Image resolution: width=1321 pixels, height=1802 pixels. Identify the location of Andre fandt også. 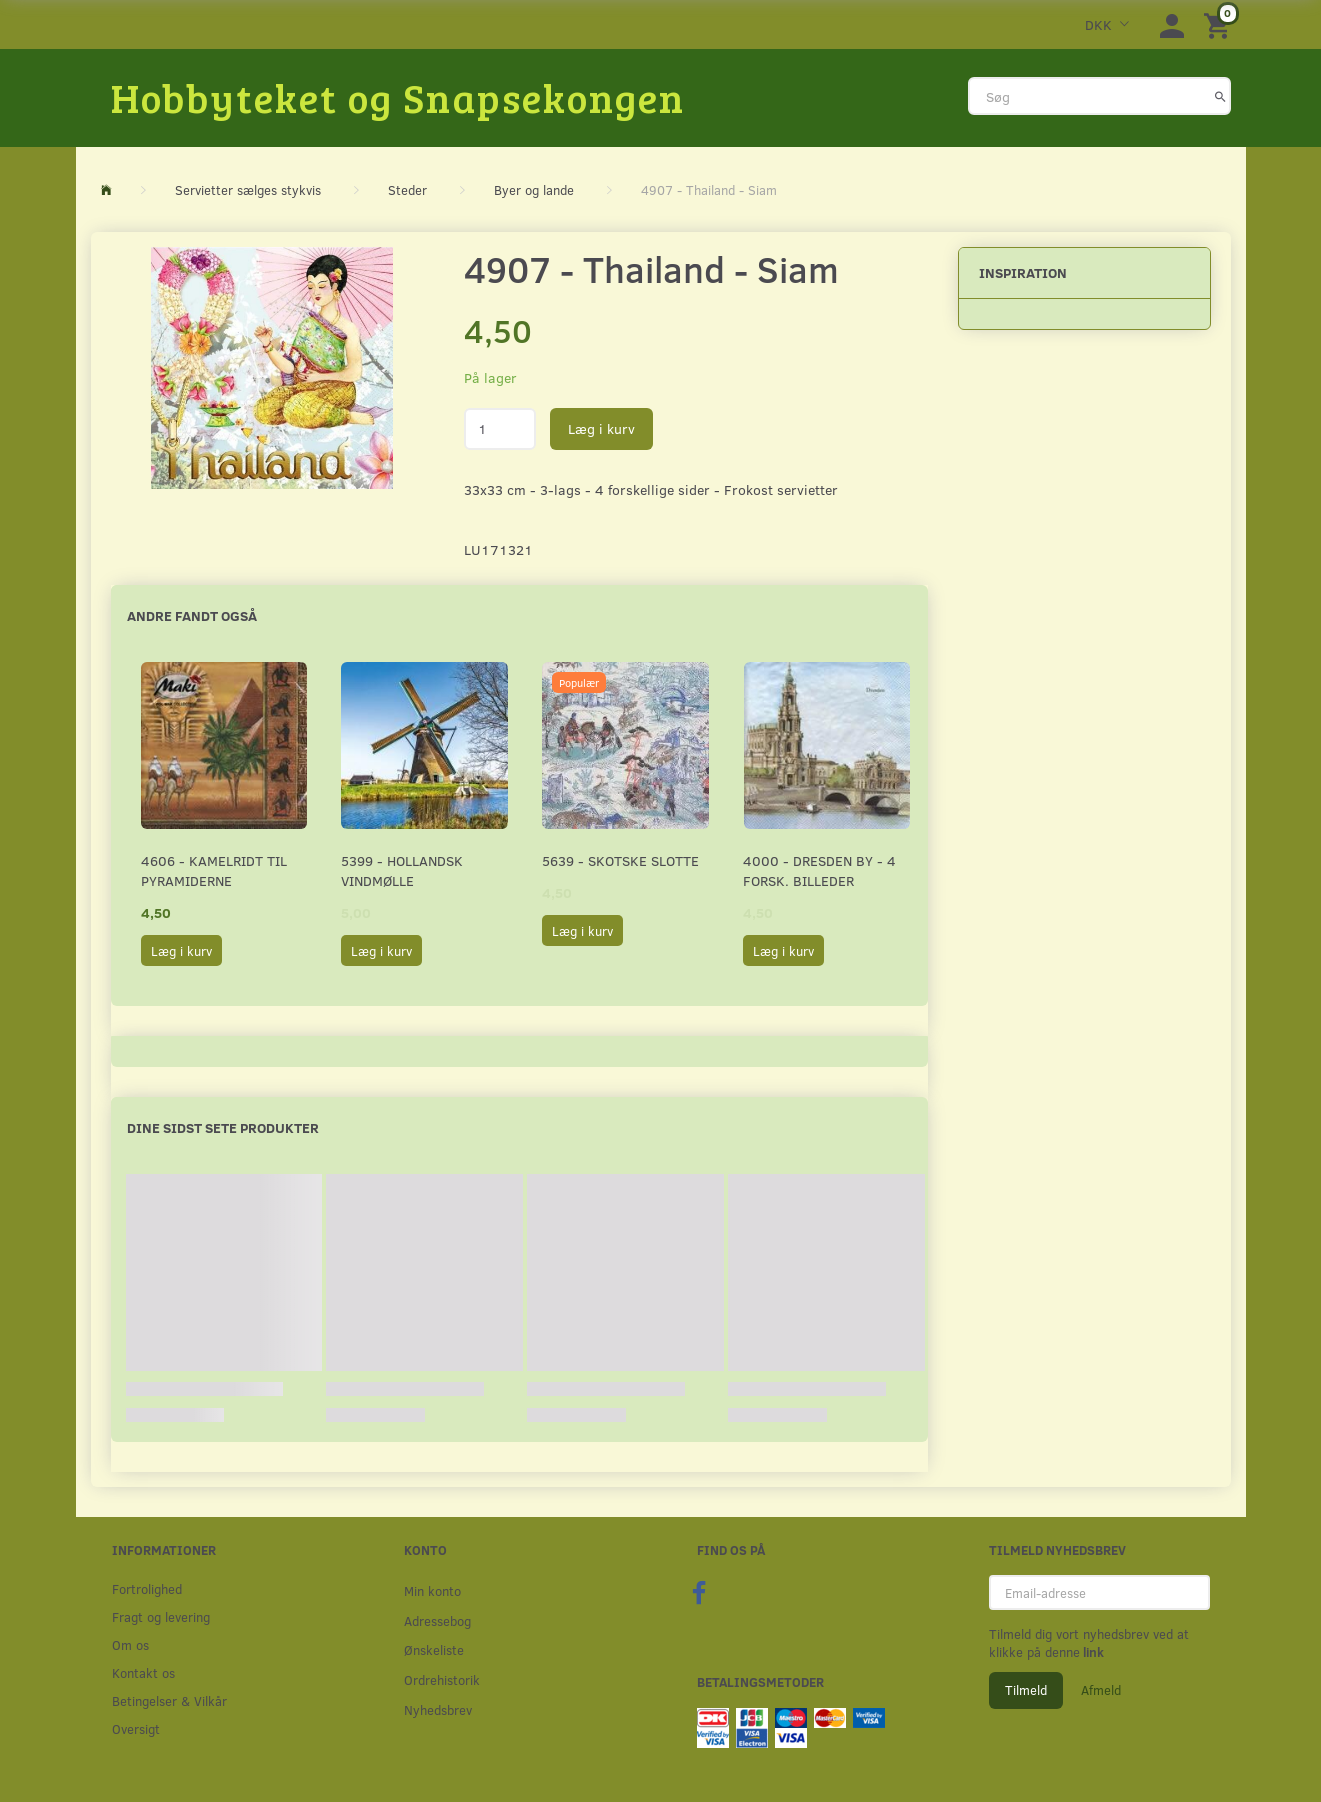
(192, 615).